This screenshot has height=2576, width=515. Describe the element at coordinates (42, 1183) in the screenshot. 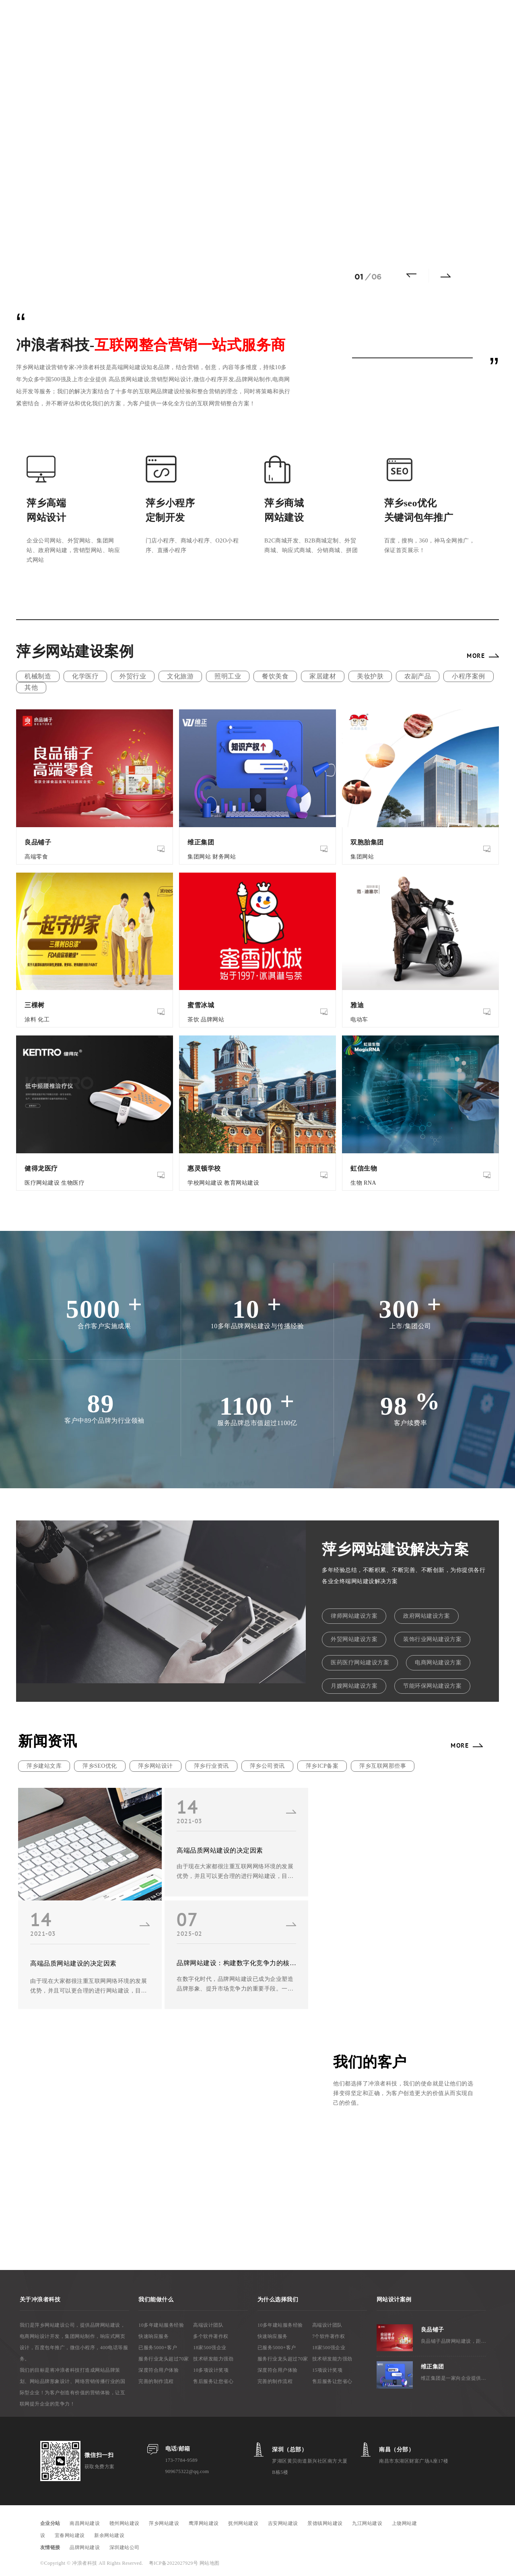

I see `医疗网站建设` at that location.